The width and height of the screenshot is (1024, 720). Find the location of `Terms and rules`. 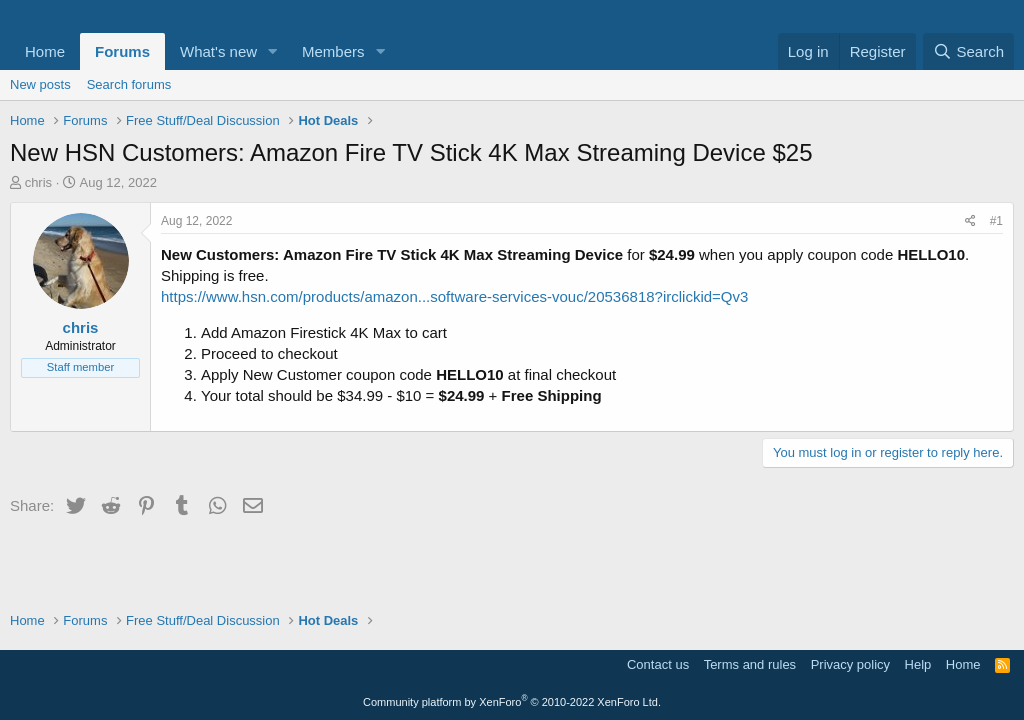

Terms and rules is located at coordinates (750, 664).